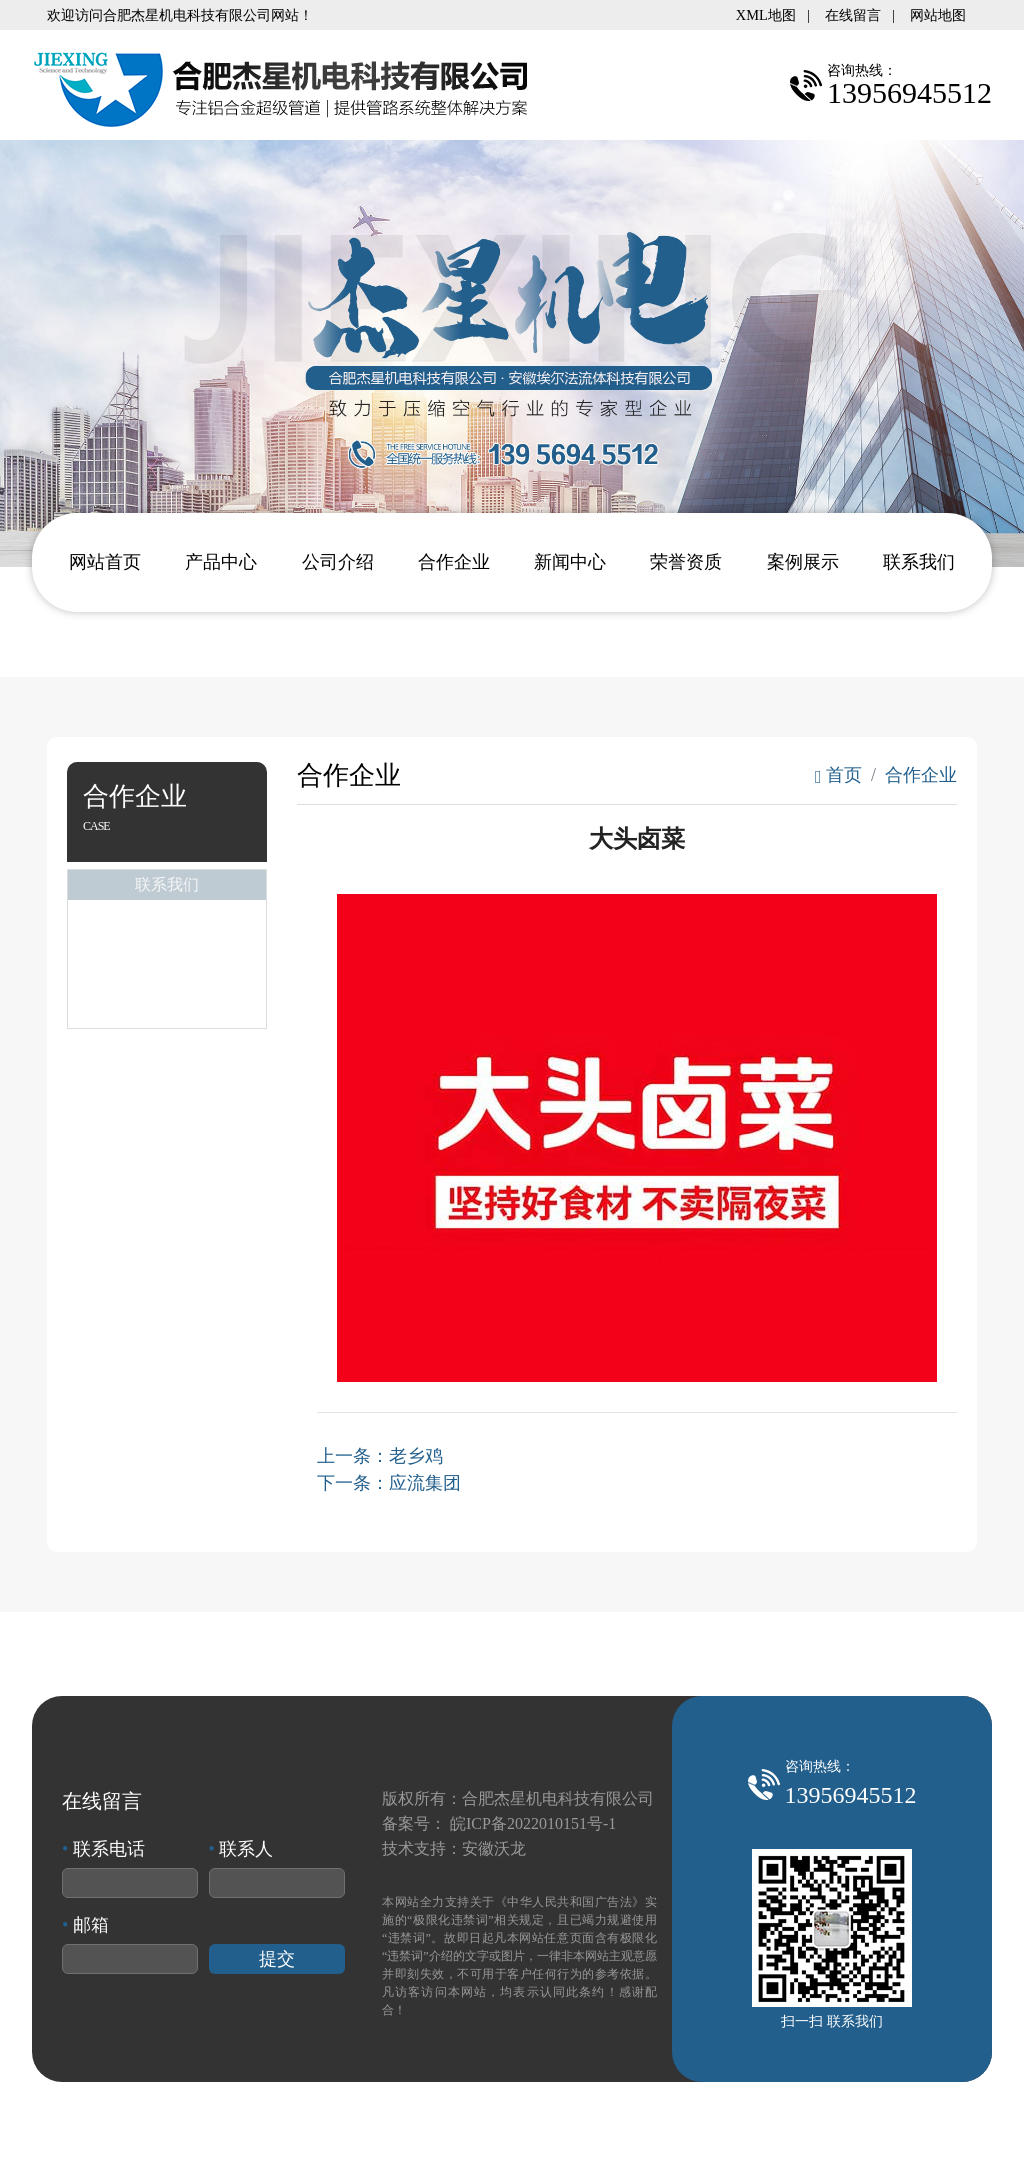 The height and width of the screenshot is (2166, 1024). Describe the element at coordinates (803, 562) in the screenshot. I see `案例展示` at that location.